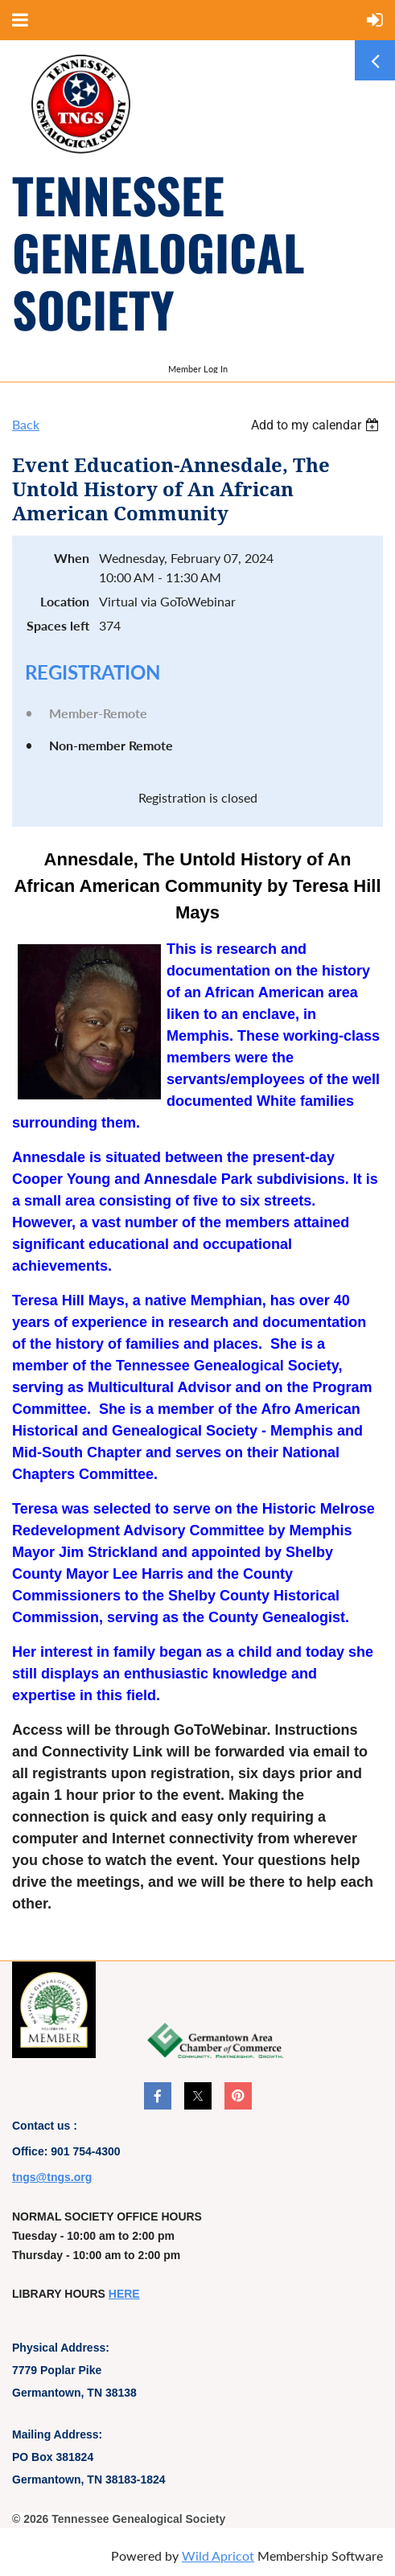  What do you see at coordinates (54, 2177) in the screenshot?
I see `ngs@tngs.org` at bounding box center [54, 2177].